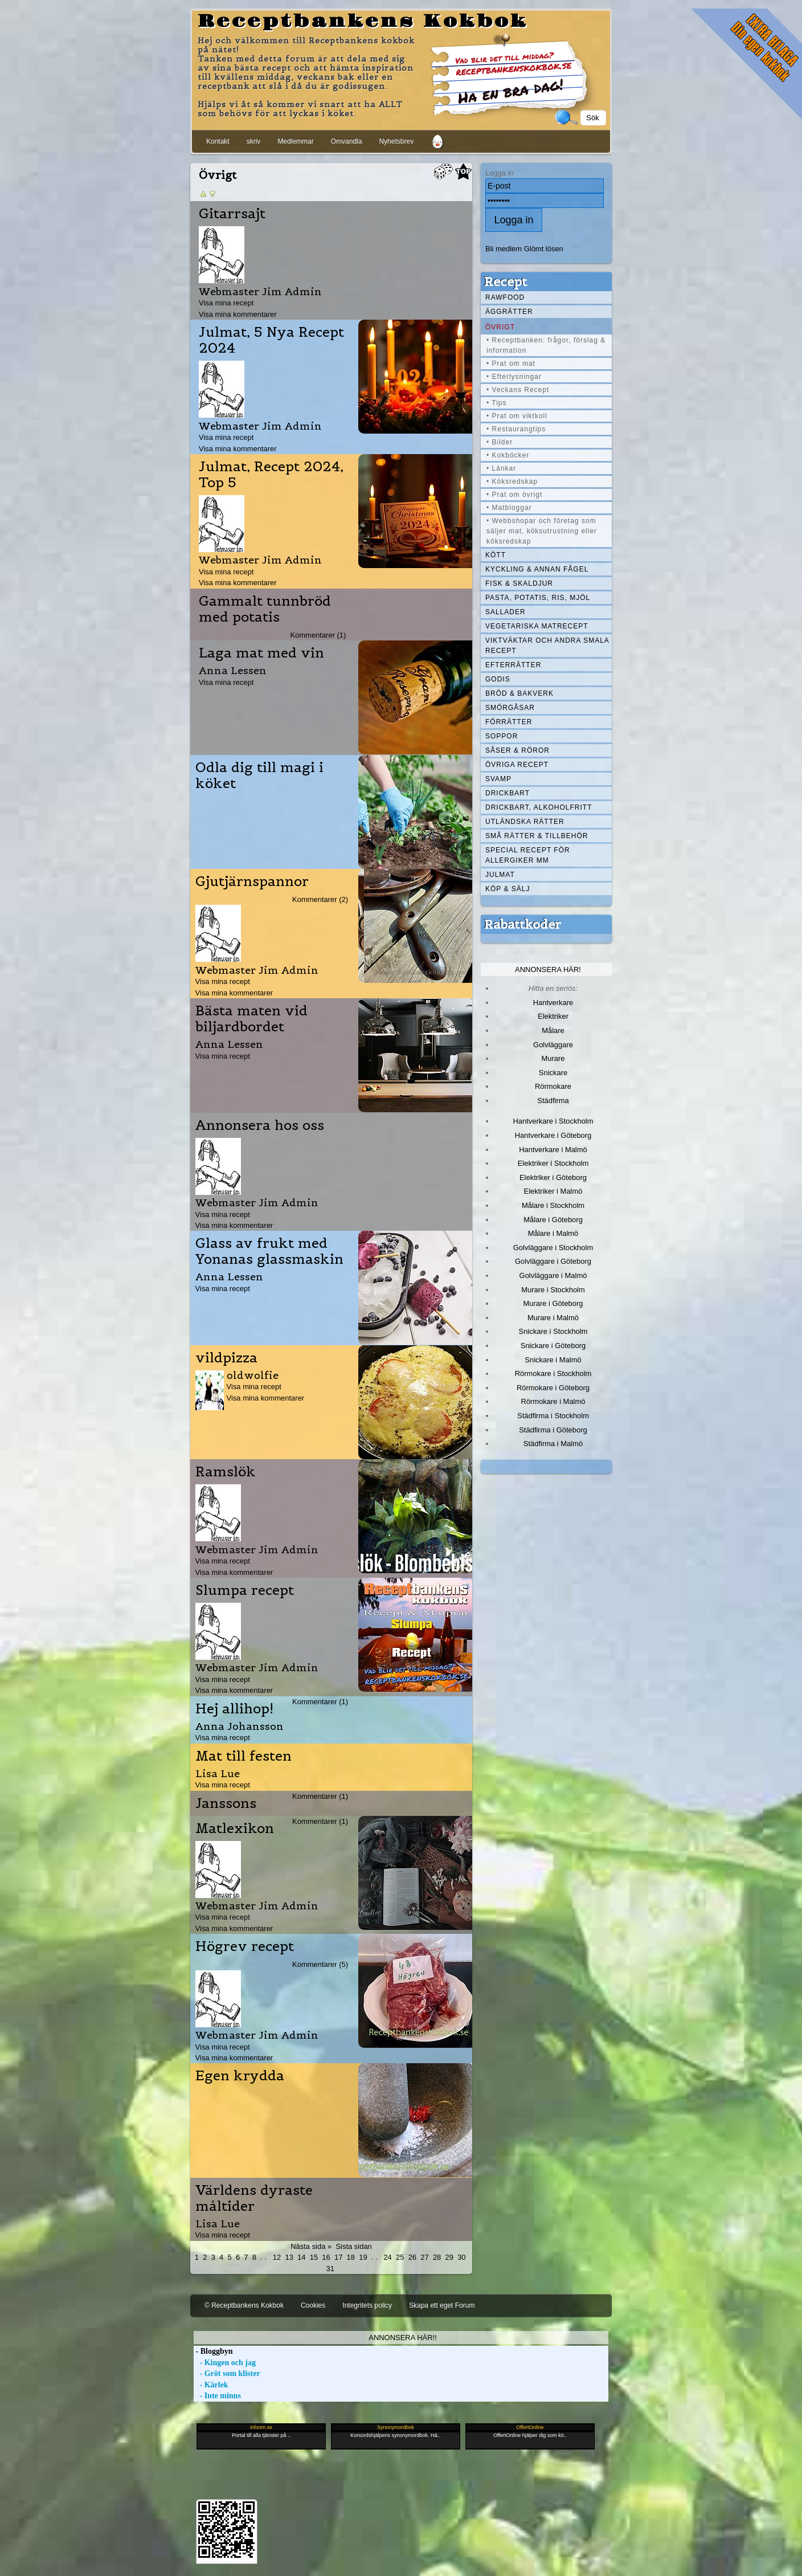 The width and height of the screenshot is (802, 2576). I want to click on 29, so click(449, 2257).